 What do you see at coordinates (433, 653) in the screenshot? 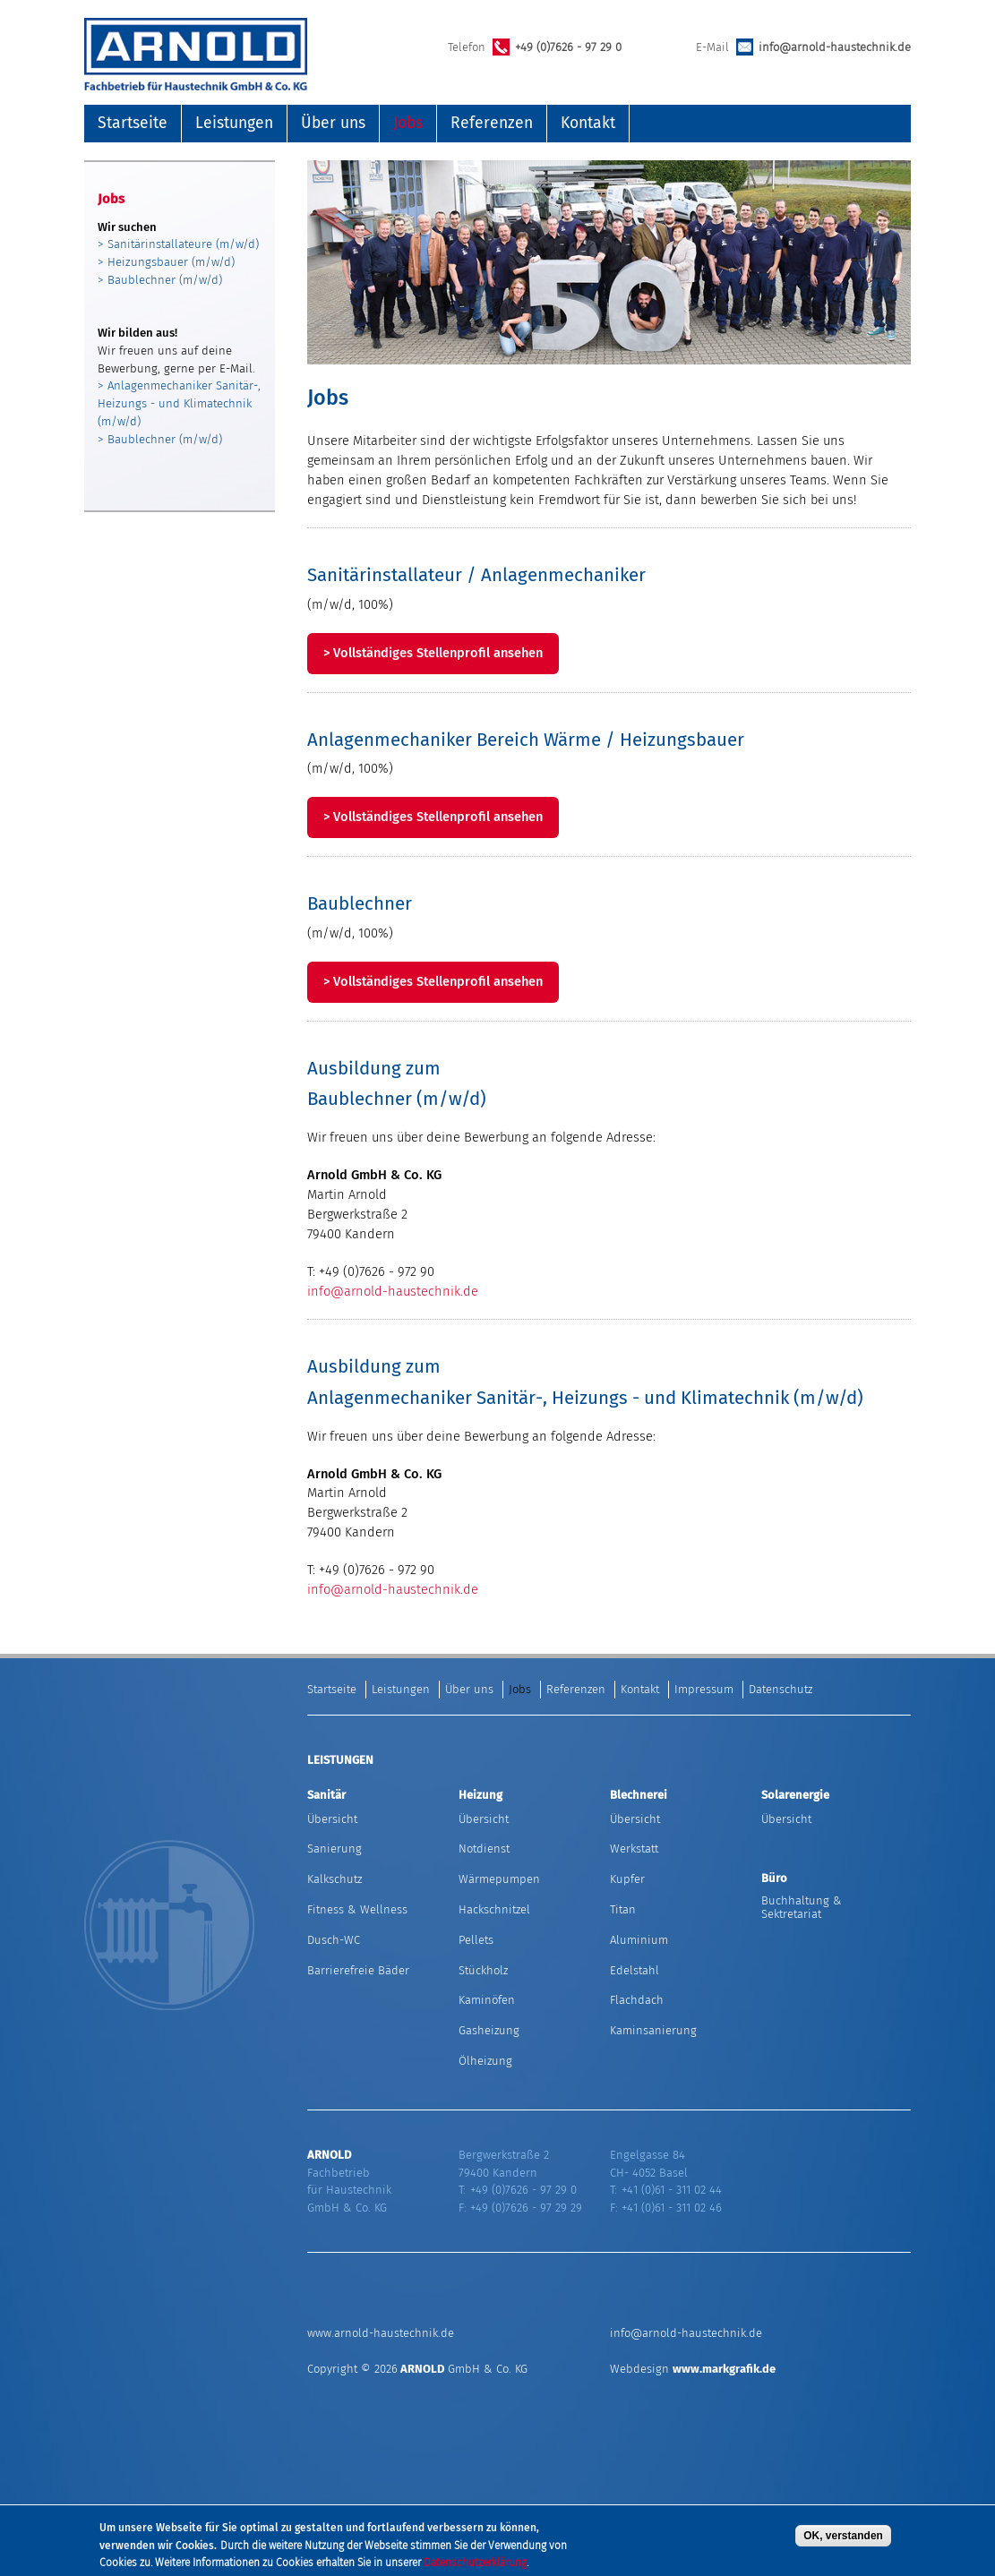
I see `> Vollständiges Stellenprofil ansehen` at bounding box center [433, 653].